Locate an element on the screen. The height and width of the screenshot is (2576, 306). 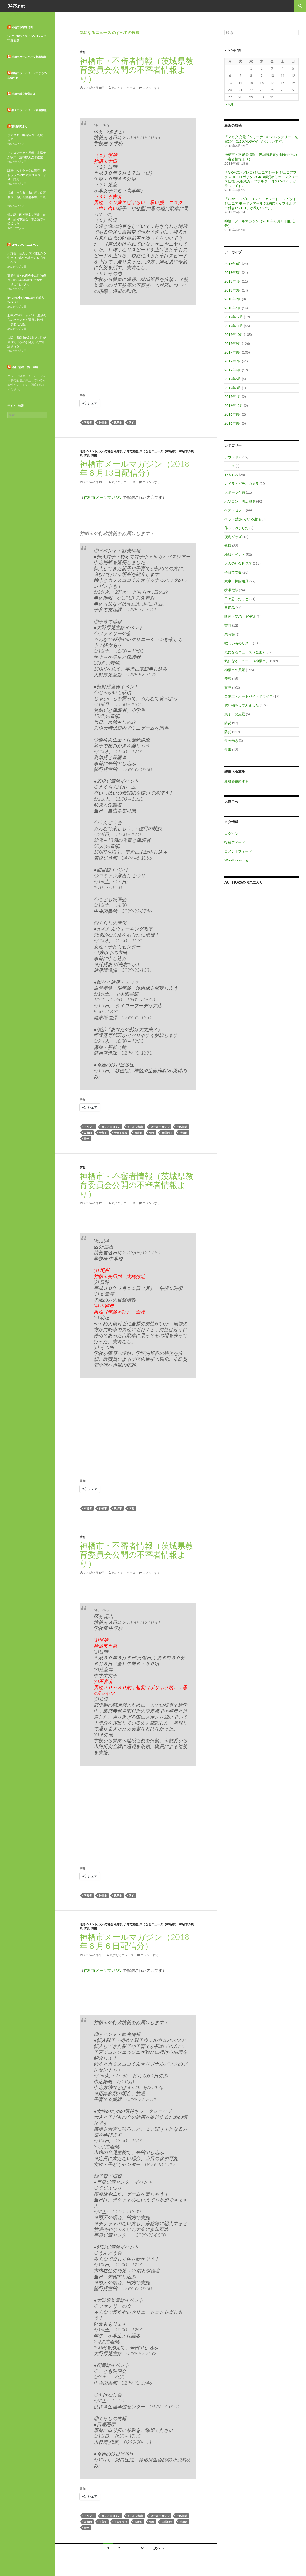
livedoor ニュース is located at coordinates (24, 244).